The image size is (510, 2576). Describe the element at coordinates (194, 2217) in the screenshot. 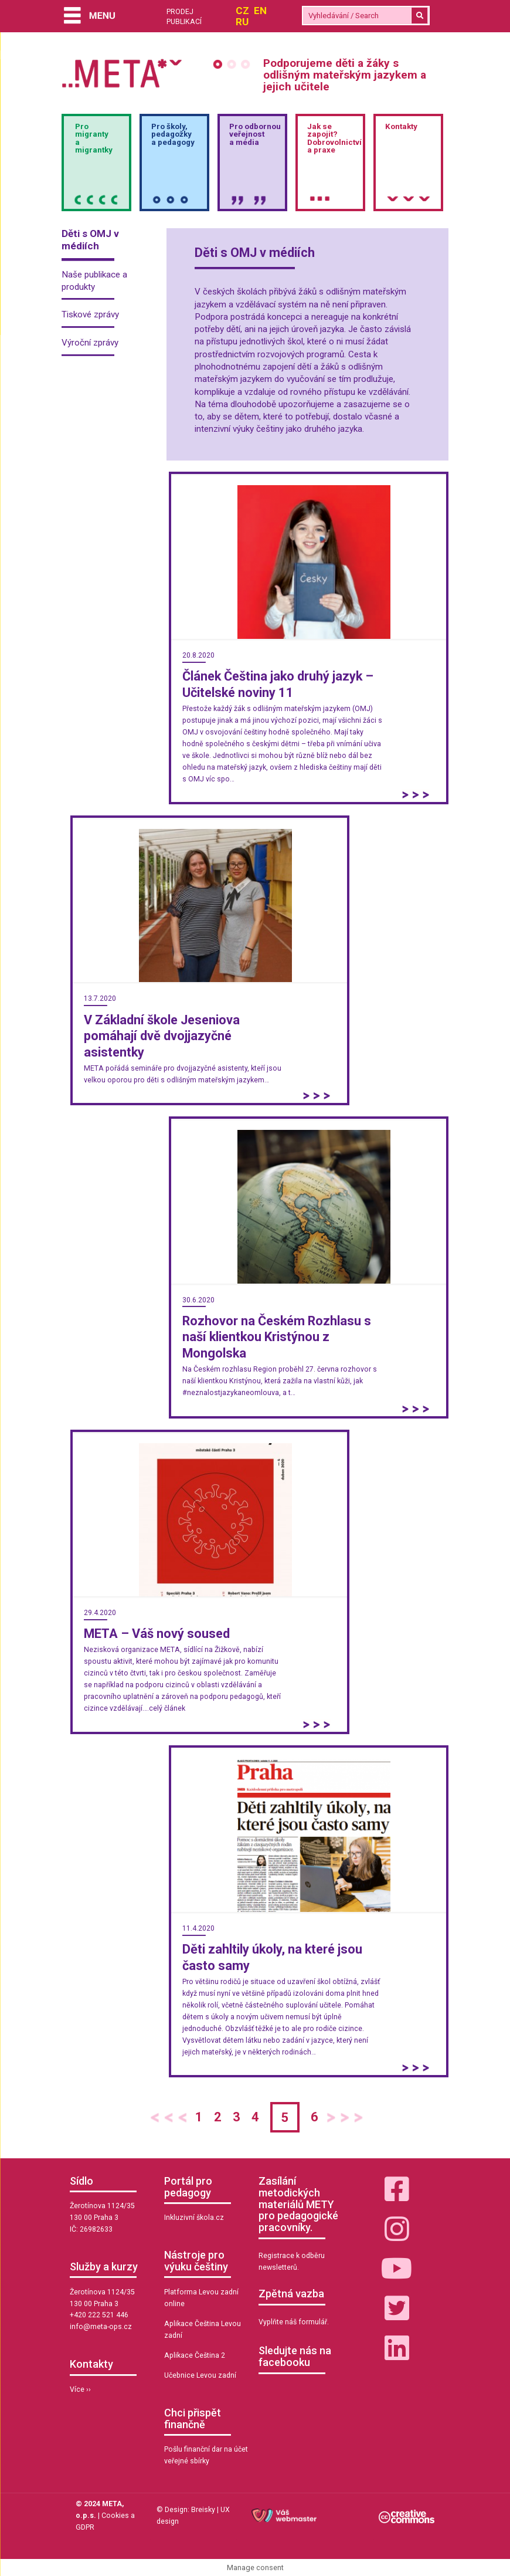

I see `Inkluzivní škola.cz` at that location.